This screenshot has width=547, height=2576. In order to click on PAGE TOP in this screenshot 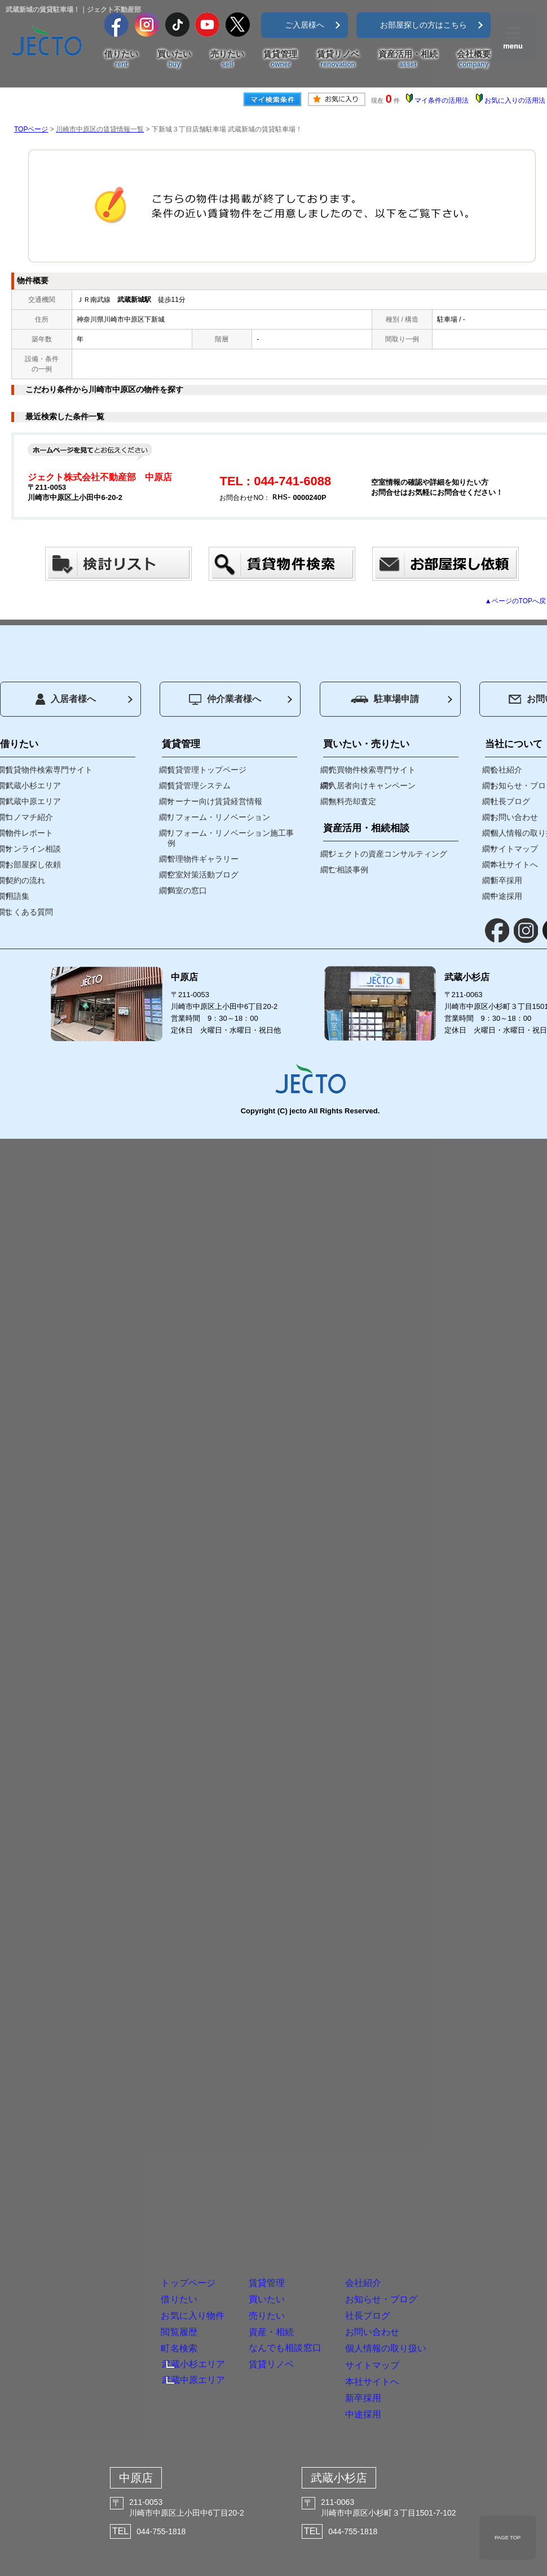, I will do `click(507, 2537)`.